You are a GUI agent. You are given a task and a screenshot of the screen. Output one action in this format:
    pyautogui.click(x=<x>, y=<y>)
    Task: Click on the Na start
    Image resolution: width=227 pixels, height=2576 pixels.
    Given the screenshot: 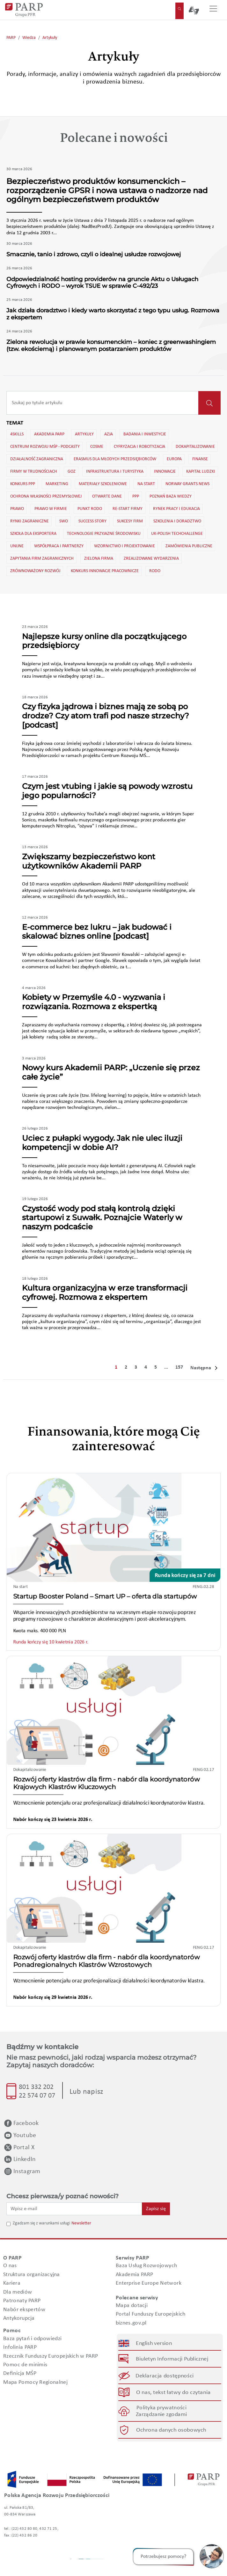 What is the action you would take?
    pyautogui.click(x=145, y=483)
    